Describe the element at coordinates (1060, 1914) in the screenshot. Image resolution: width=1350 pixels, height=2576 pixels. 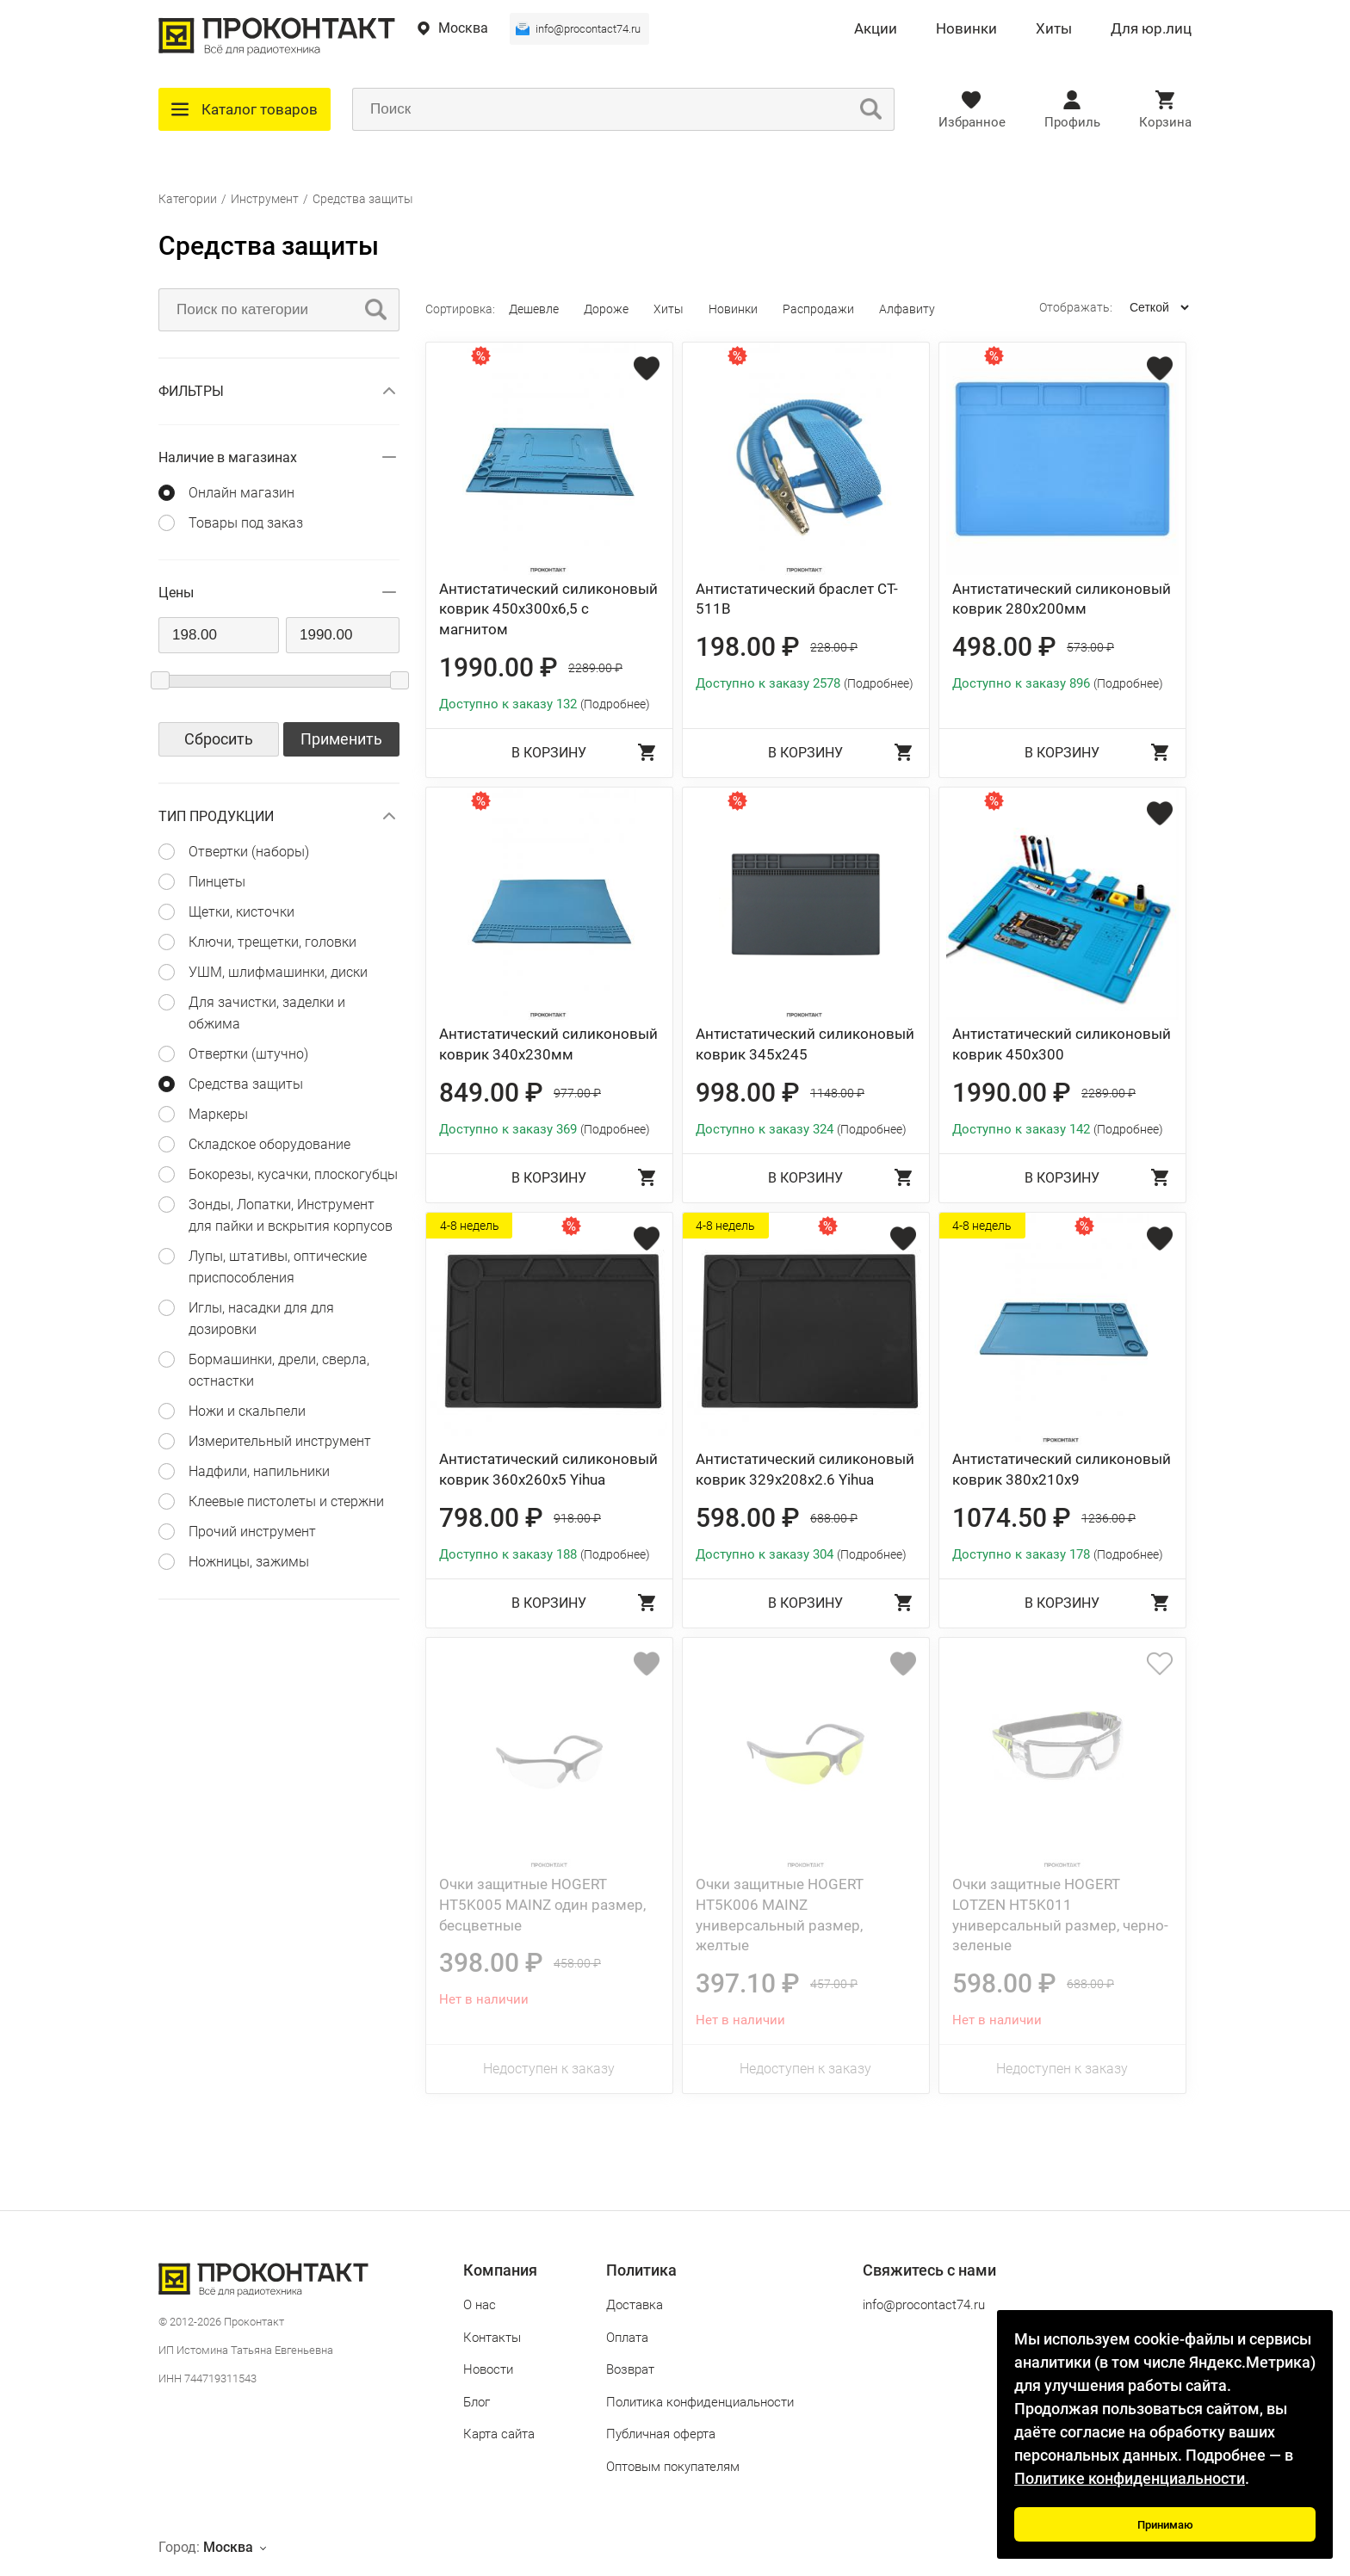
I see `Очки защитные HOGERT LOTZEN HT5K011 универсальный размер, черно-зеленые` at that location.